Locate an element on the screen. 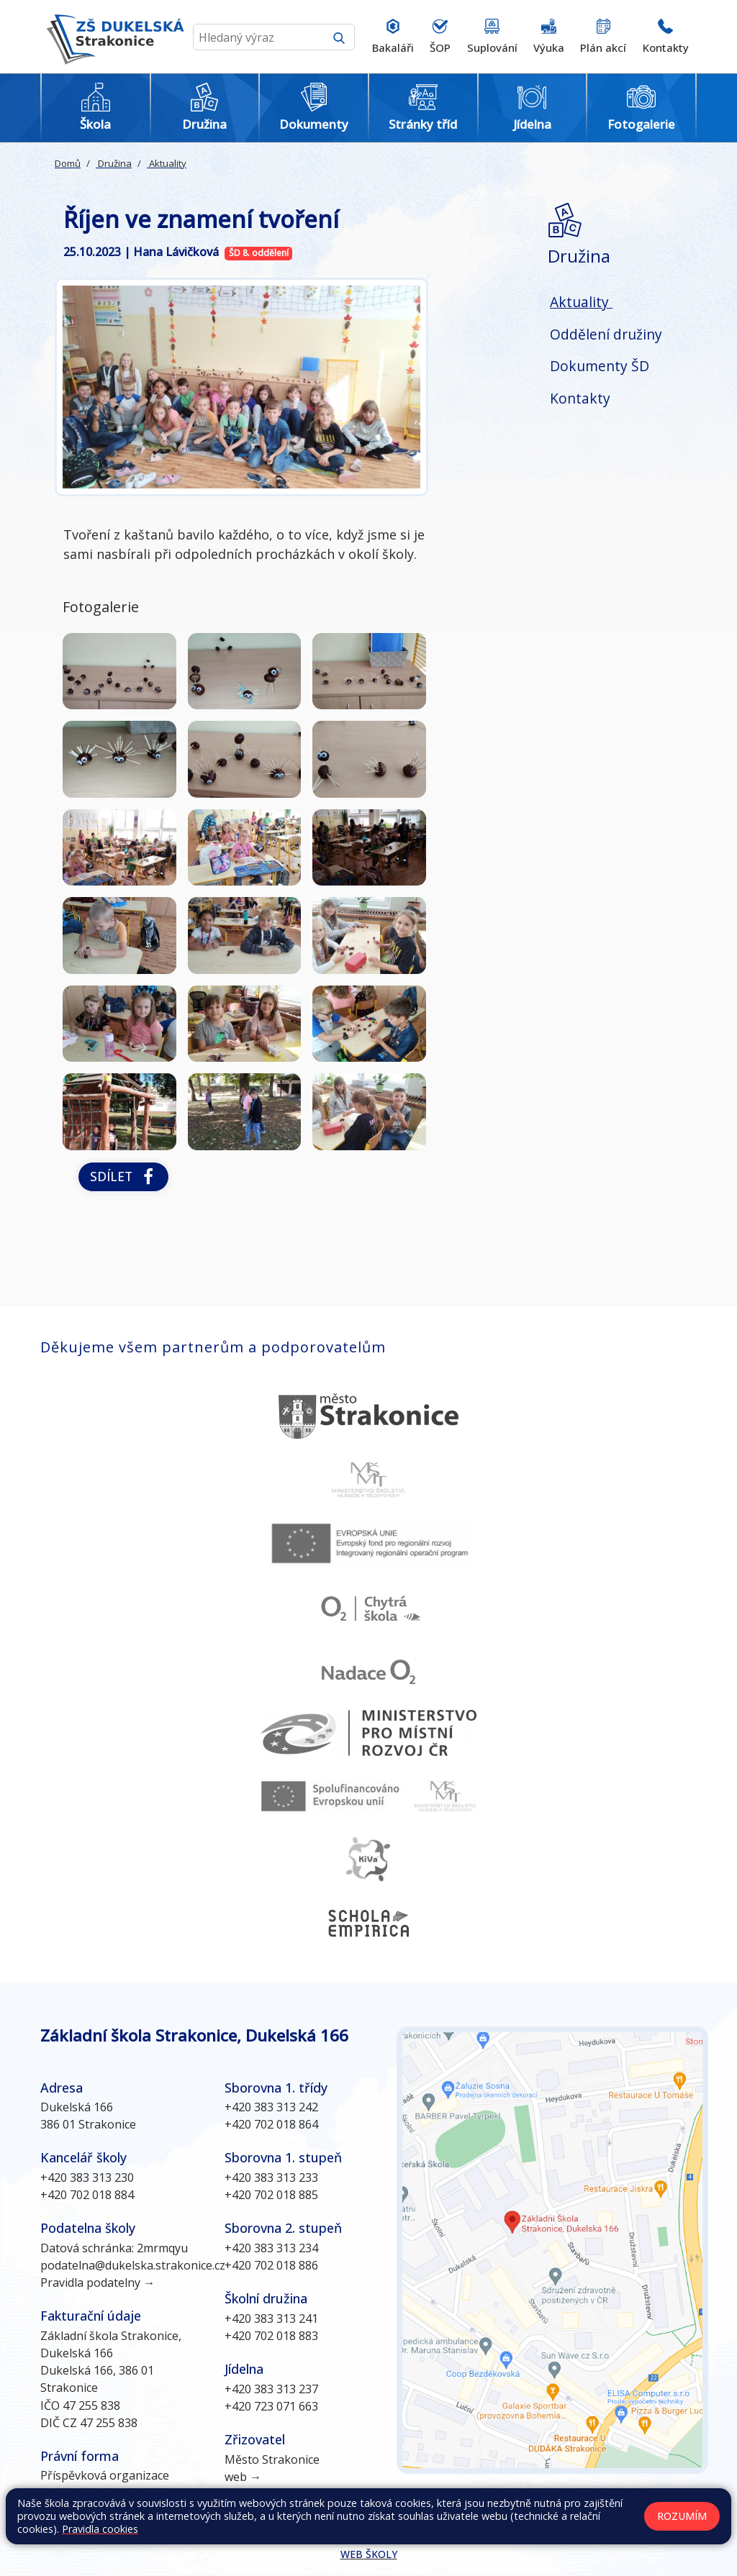 The image size is (737, 2576). +420 383 313 233 is located at coordinates (271, 2177).